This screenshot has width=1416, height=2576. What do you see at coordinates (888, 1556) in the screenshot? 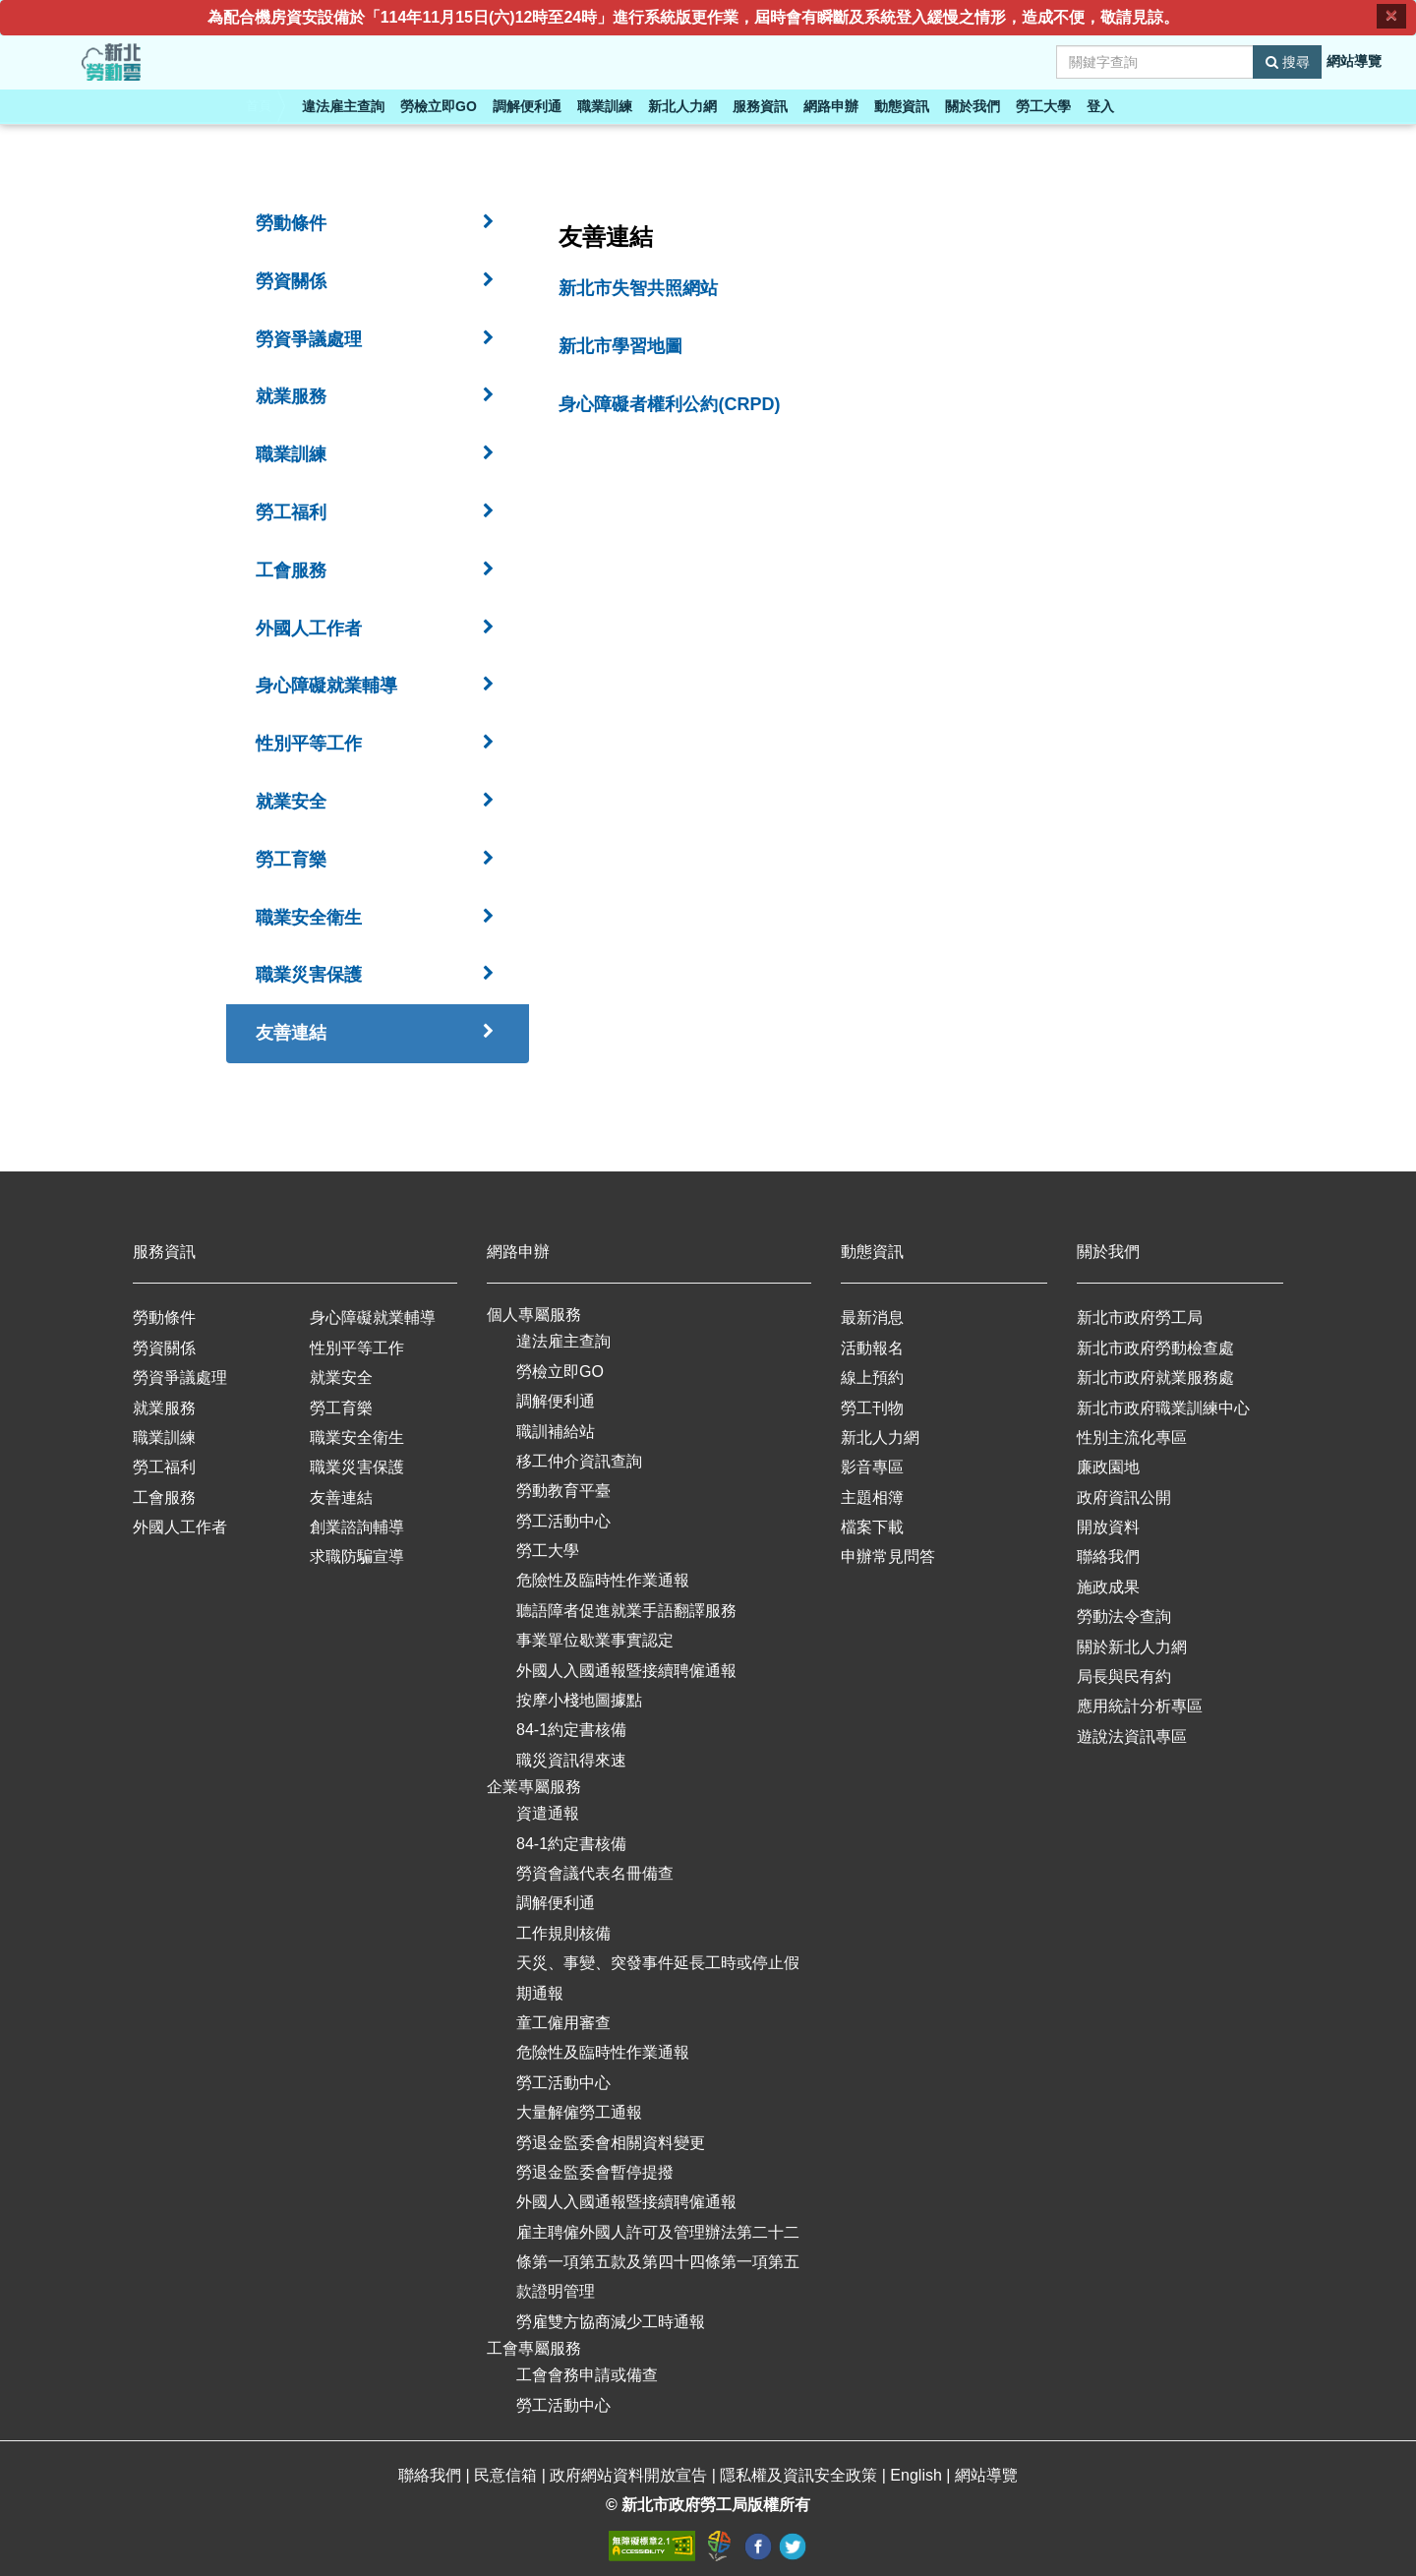
I see `申辦常見問答` at bounding box center [888, 1556].